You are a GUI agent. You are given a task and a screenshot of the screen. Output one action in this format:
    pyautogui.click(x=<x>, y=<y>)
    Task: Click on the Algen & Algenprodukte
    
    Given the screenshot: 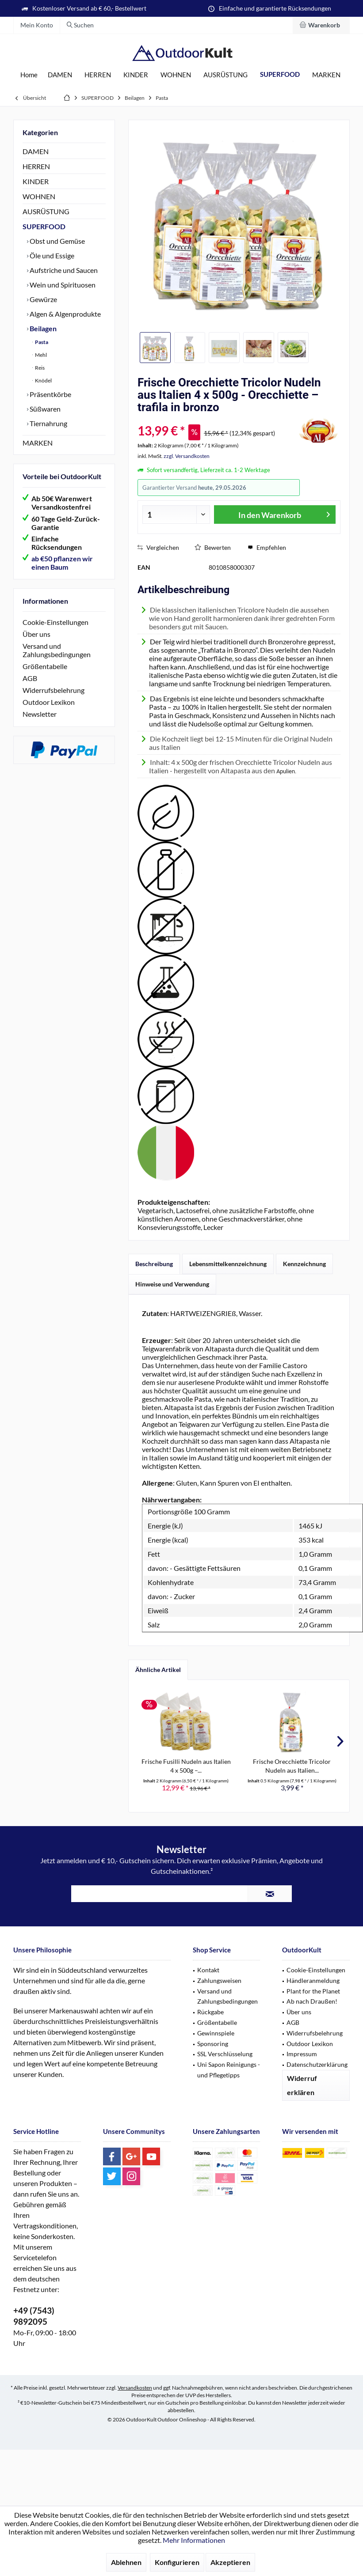 What is the action you would take?
    pyautogui.click(x=64, y=314)
    